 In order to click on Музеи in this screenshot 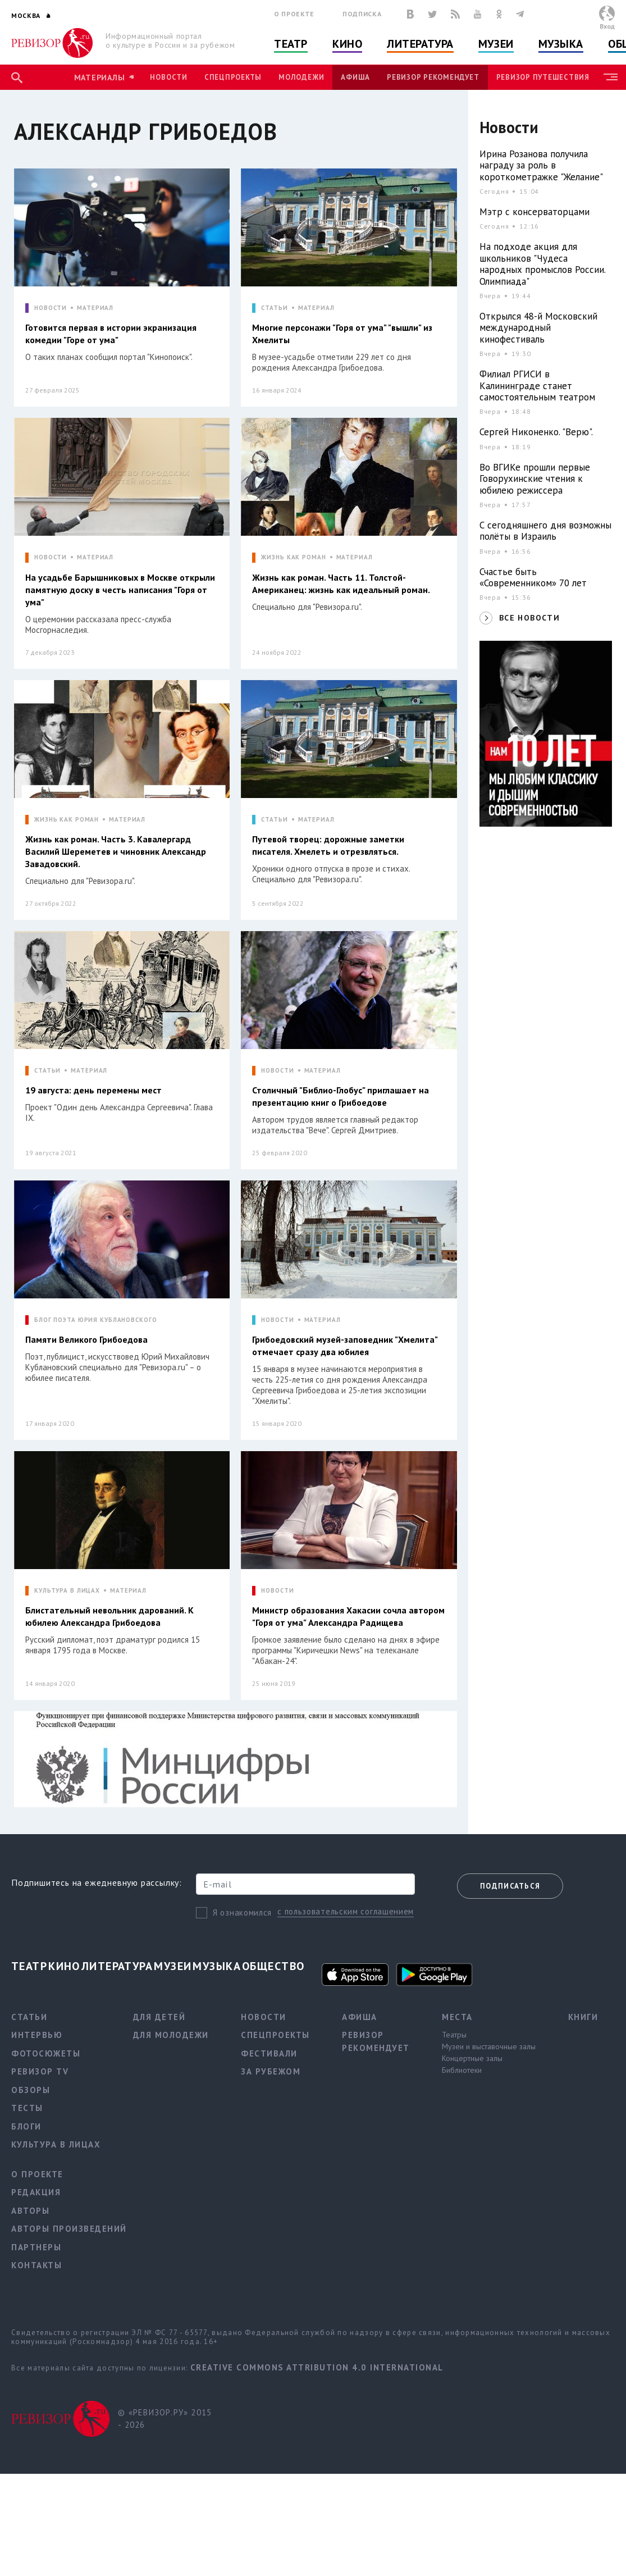, I will do `click(496, 44)`.